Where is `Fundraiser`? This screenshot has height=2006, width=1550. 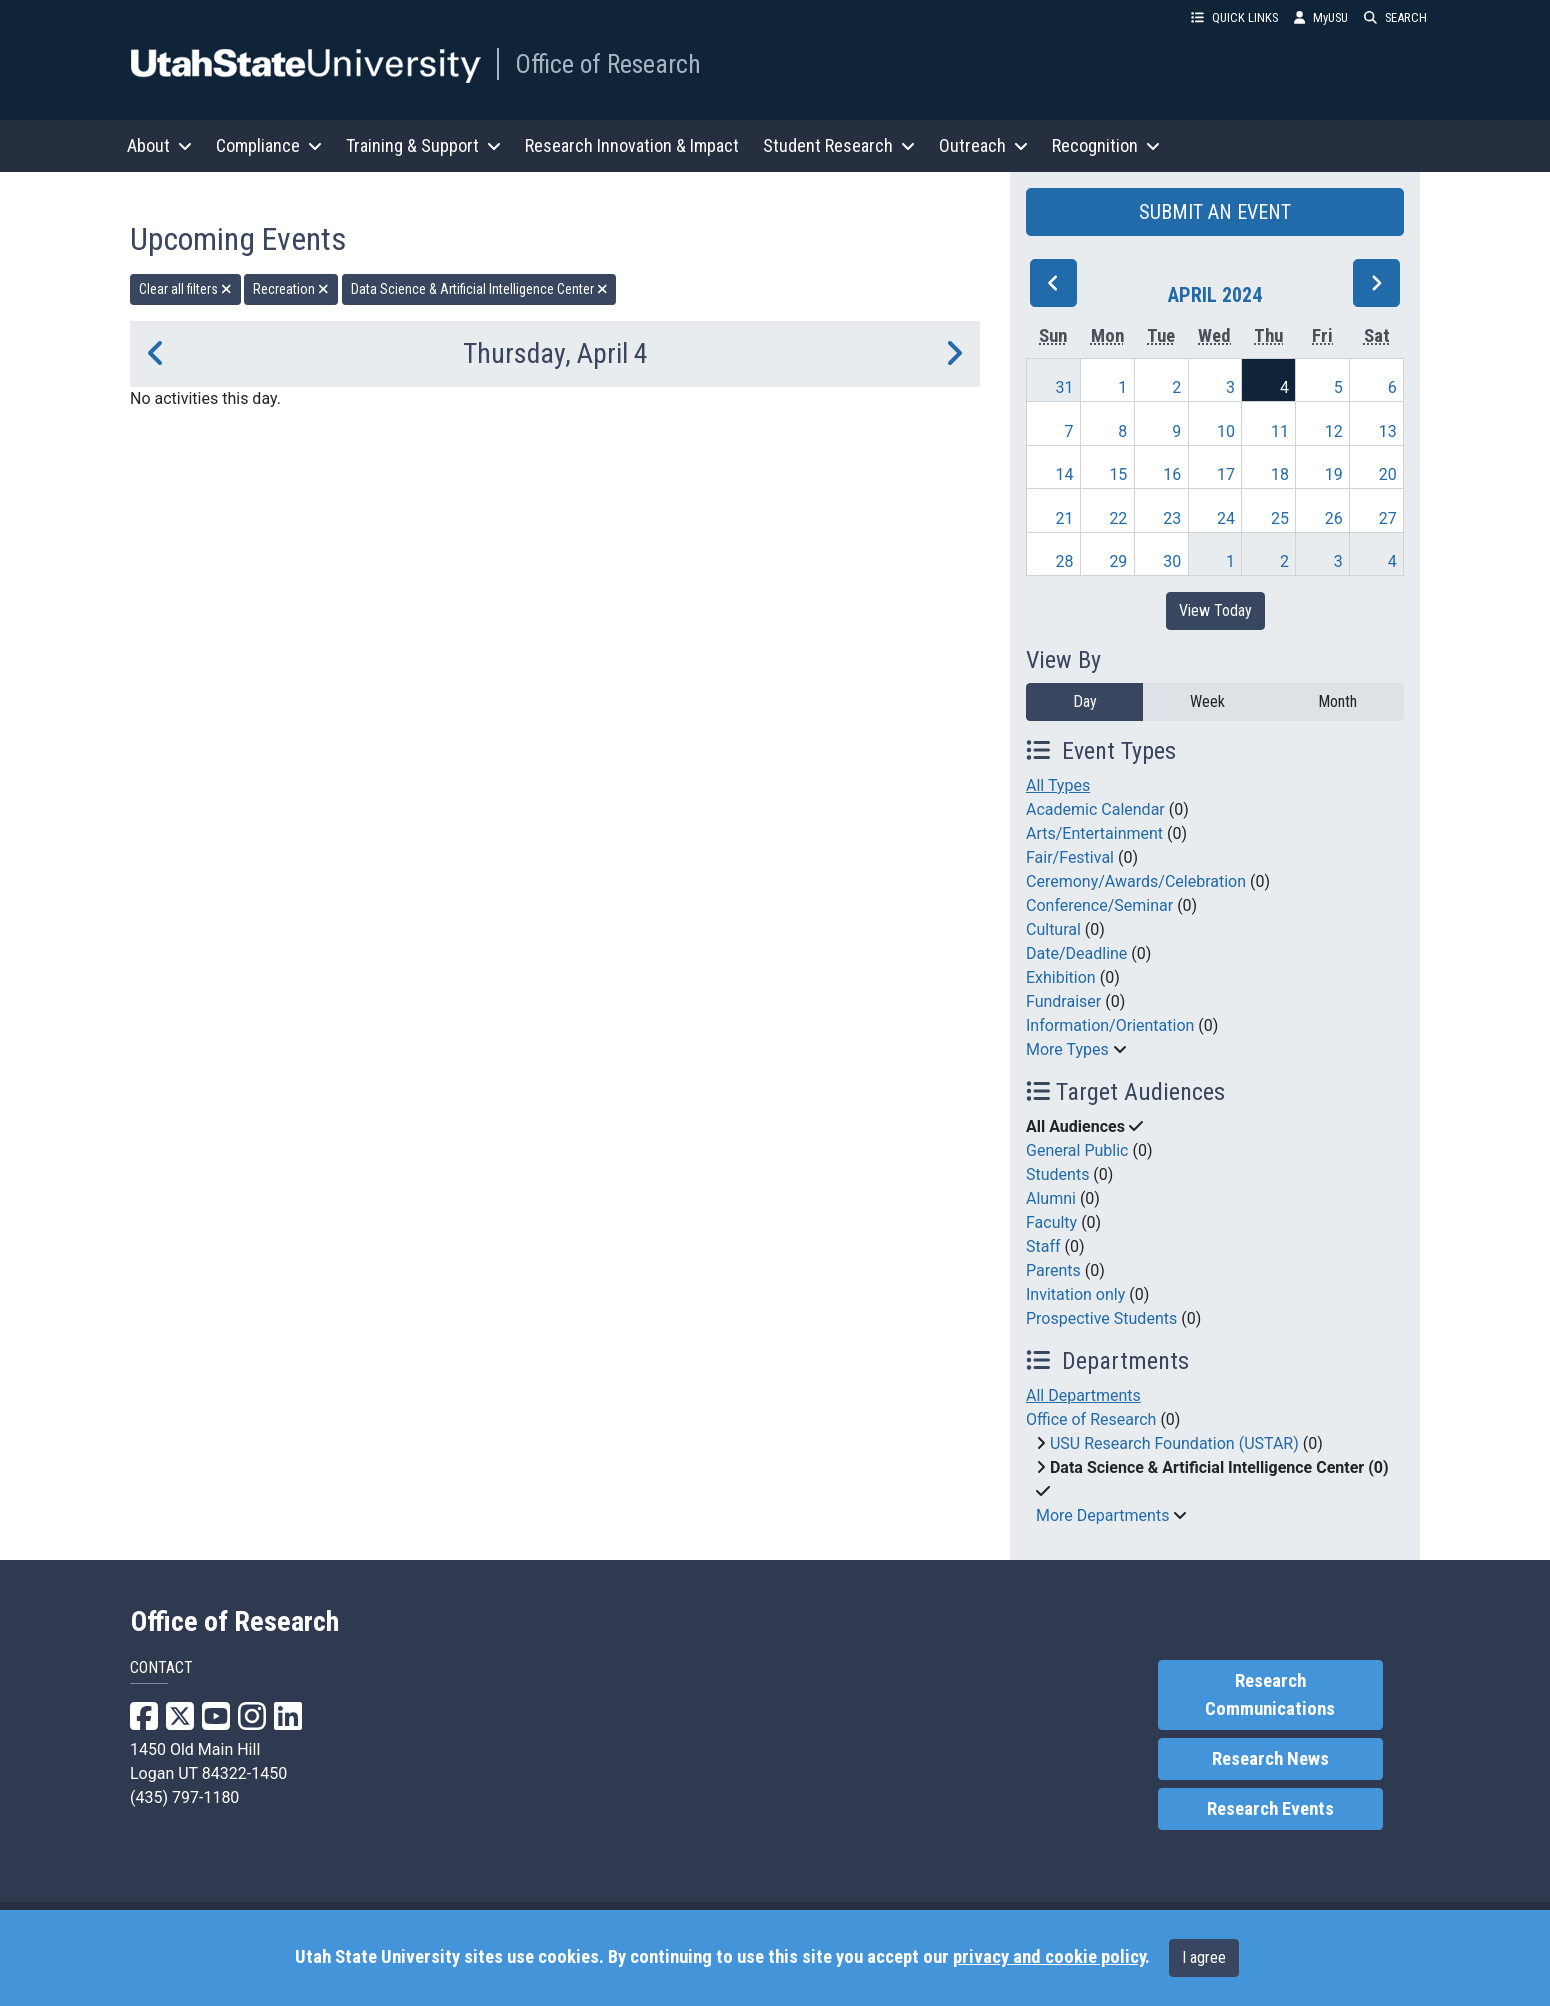 Fundraiser is located at coordinates (1063, 1001).